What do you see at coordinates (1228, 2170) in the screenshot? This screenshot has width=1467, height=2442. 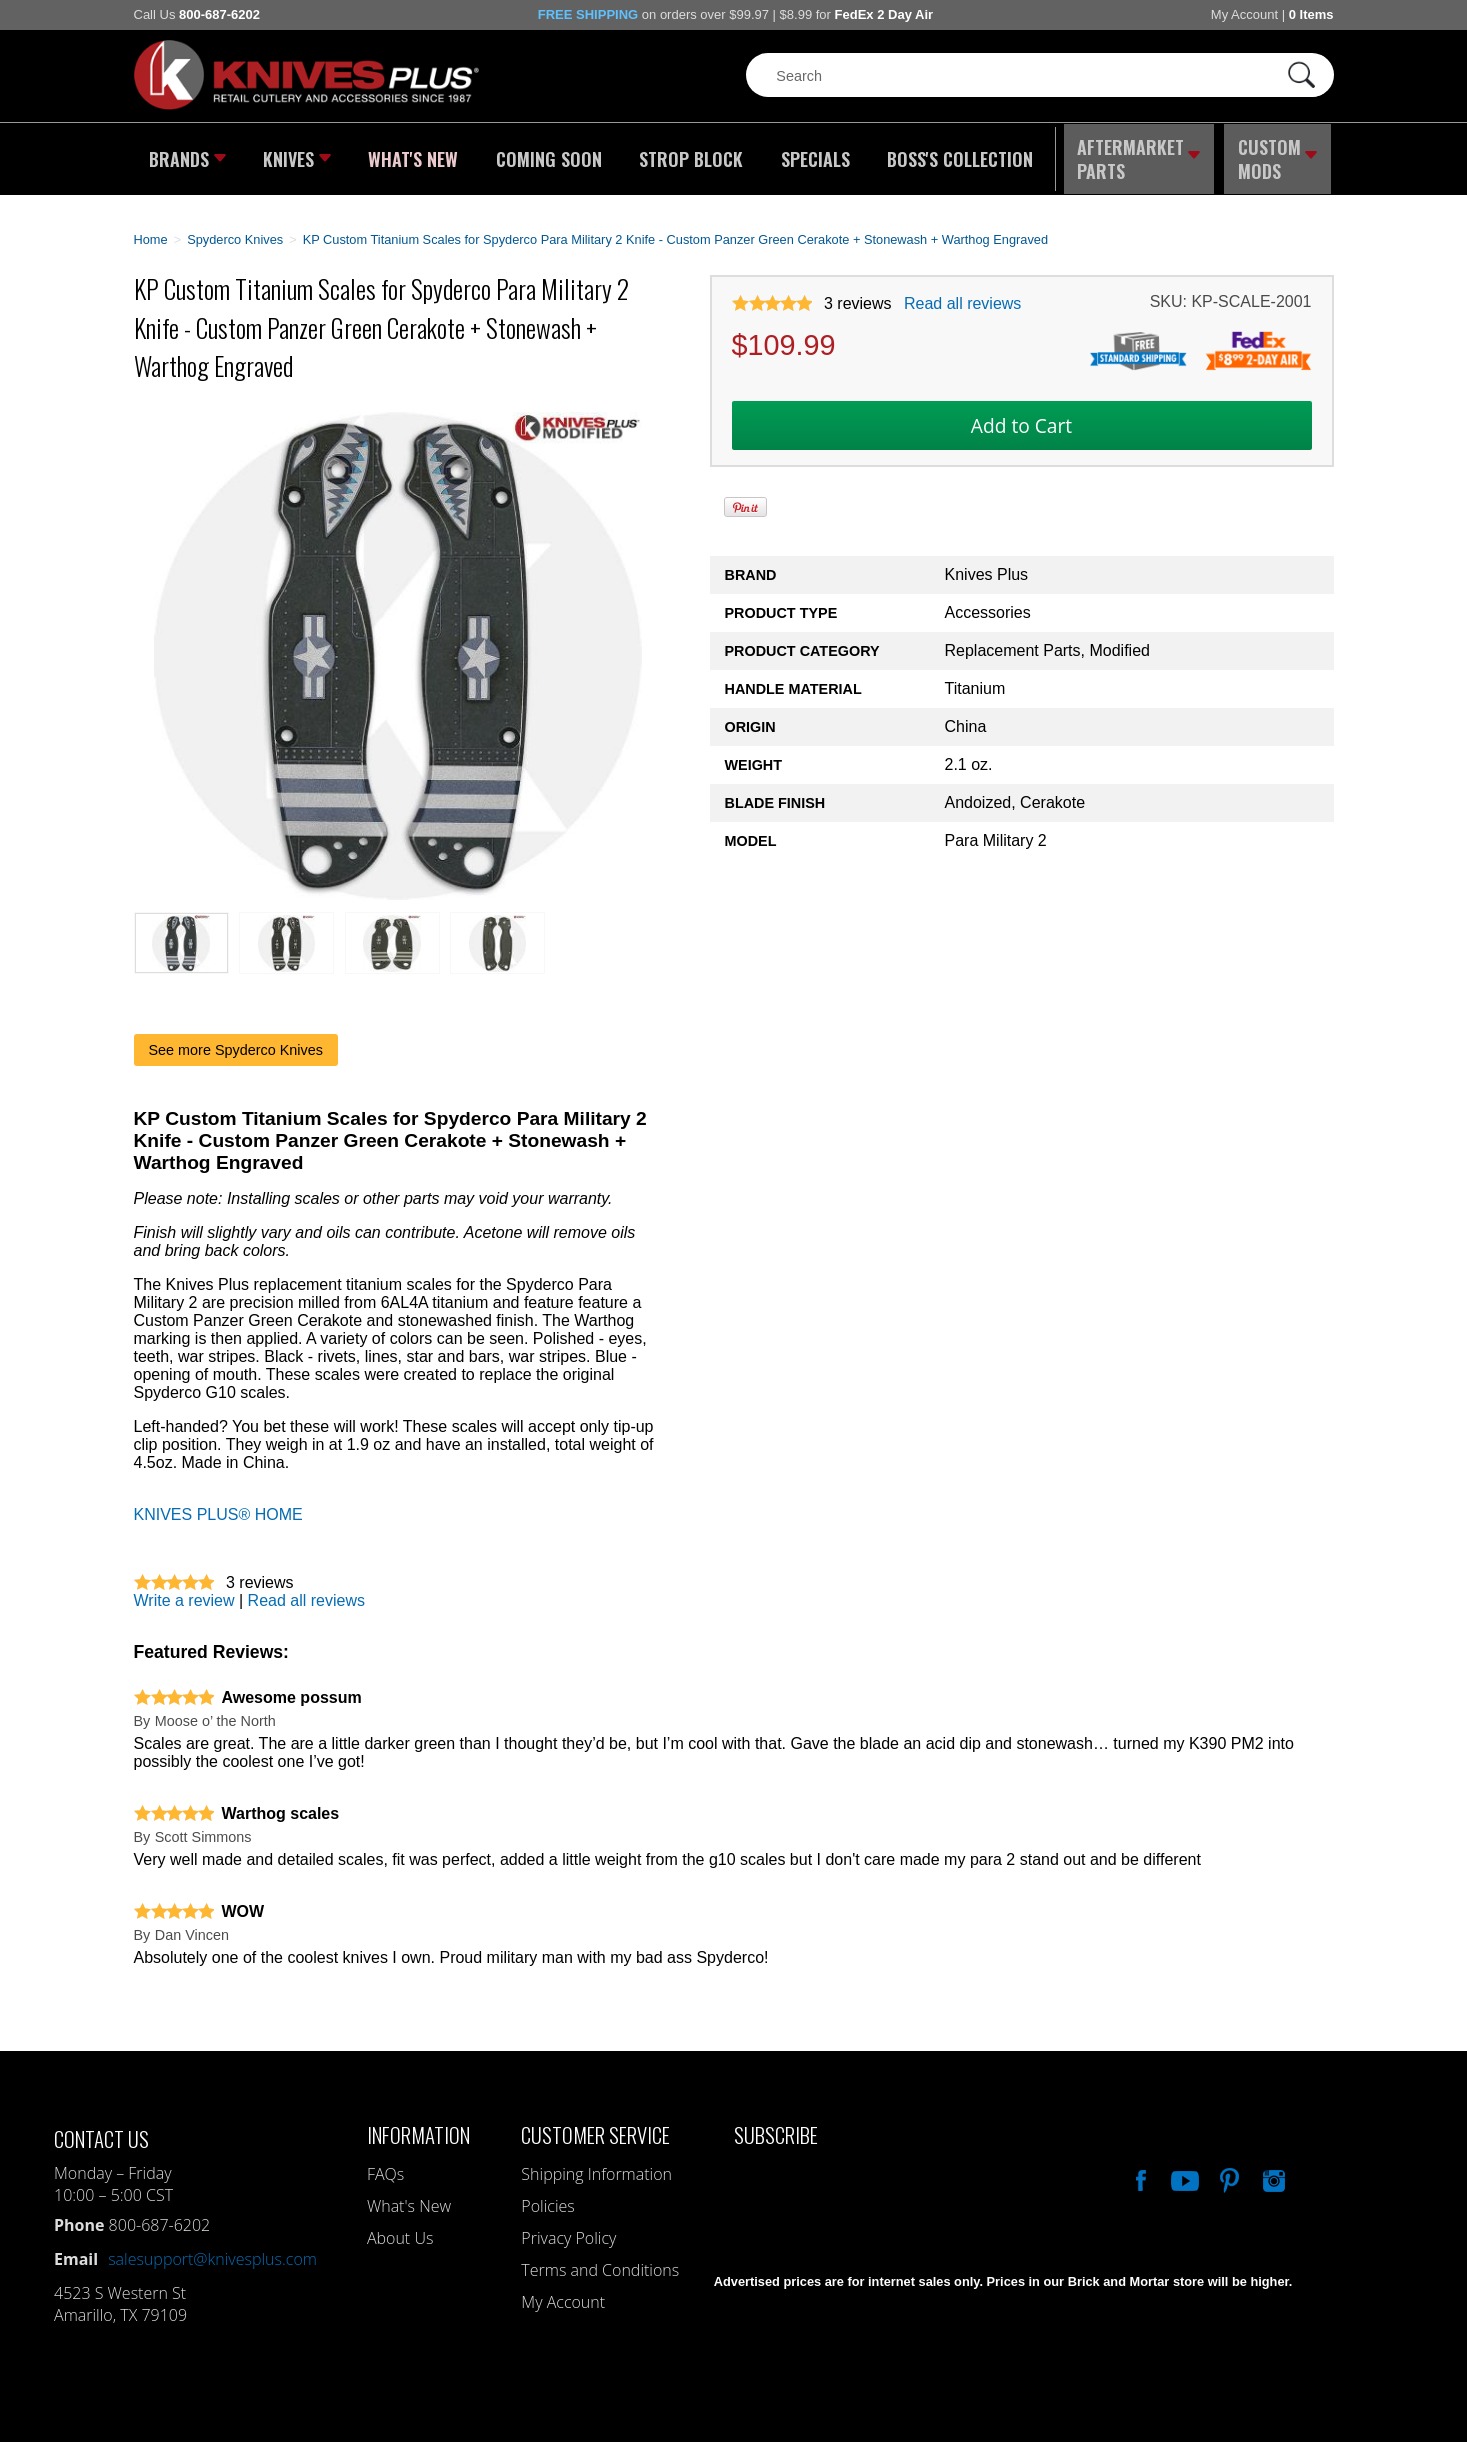 I see `Follow Us On Pinterest` at bounding box center [1228, 2170].